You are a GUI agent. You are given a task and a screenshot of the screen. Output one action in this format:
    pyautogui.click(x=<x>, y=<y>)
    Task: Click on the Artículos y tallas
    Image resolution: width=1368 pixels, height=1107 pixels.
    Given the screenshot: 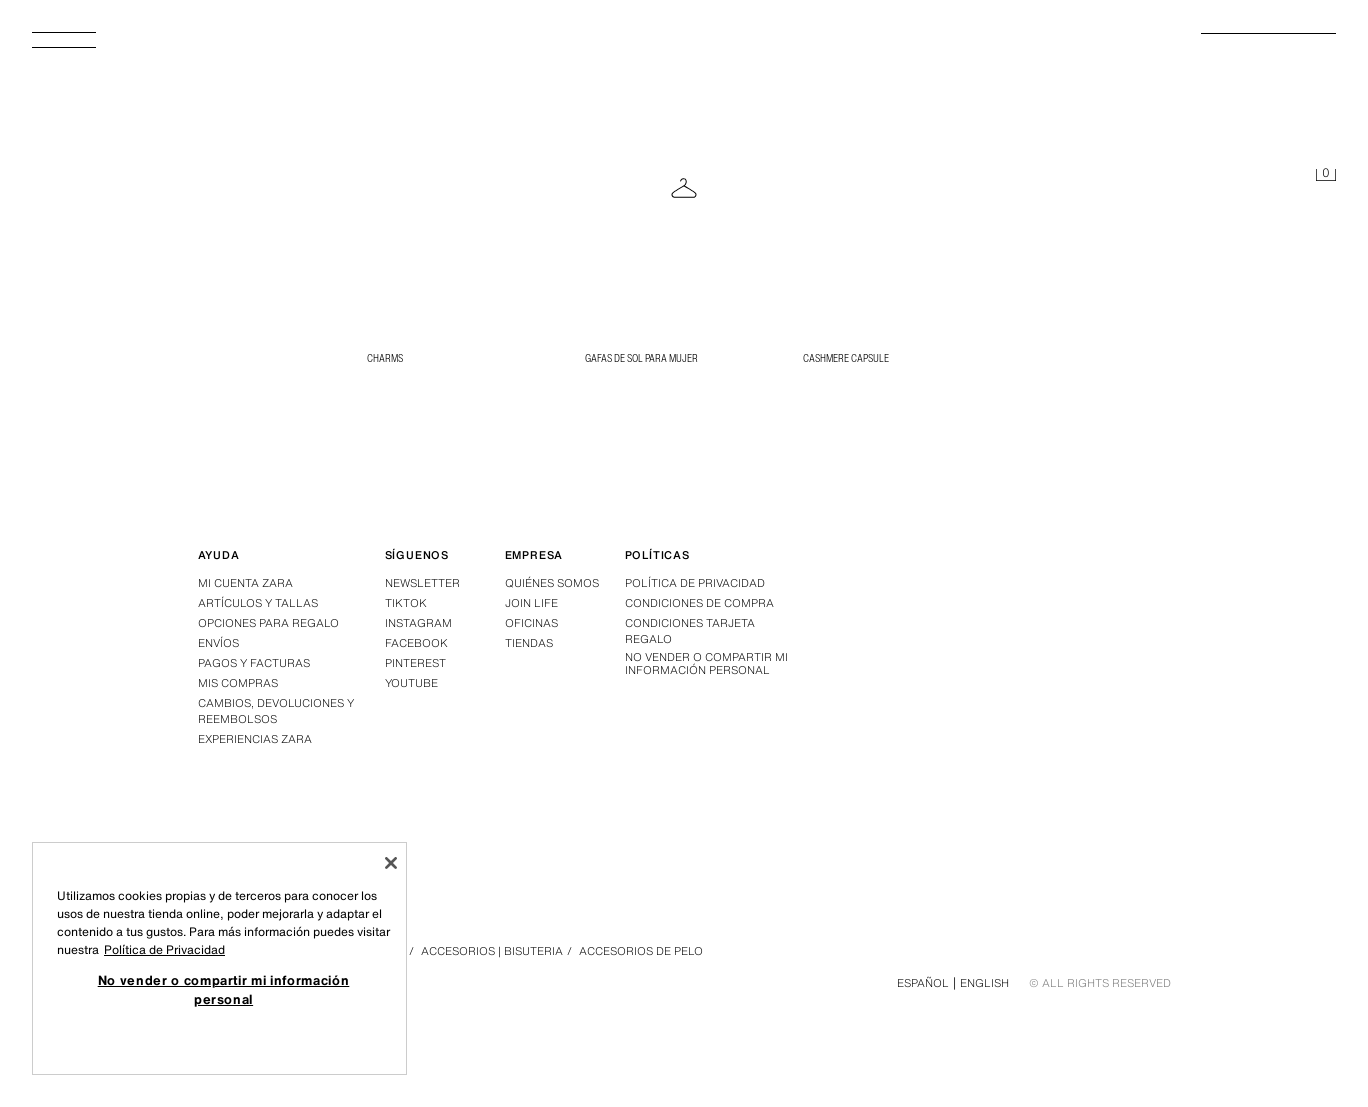 What is the action you would take?
    pyautogui.click(x=258, y=603)
    